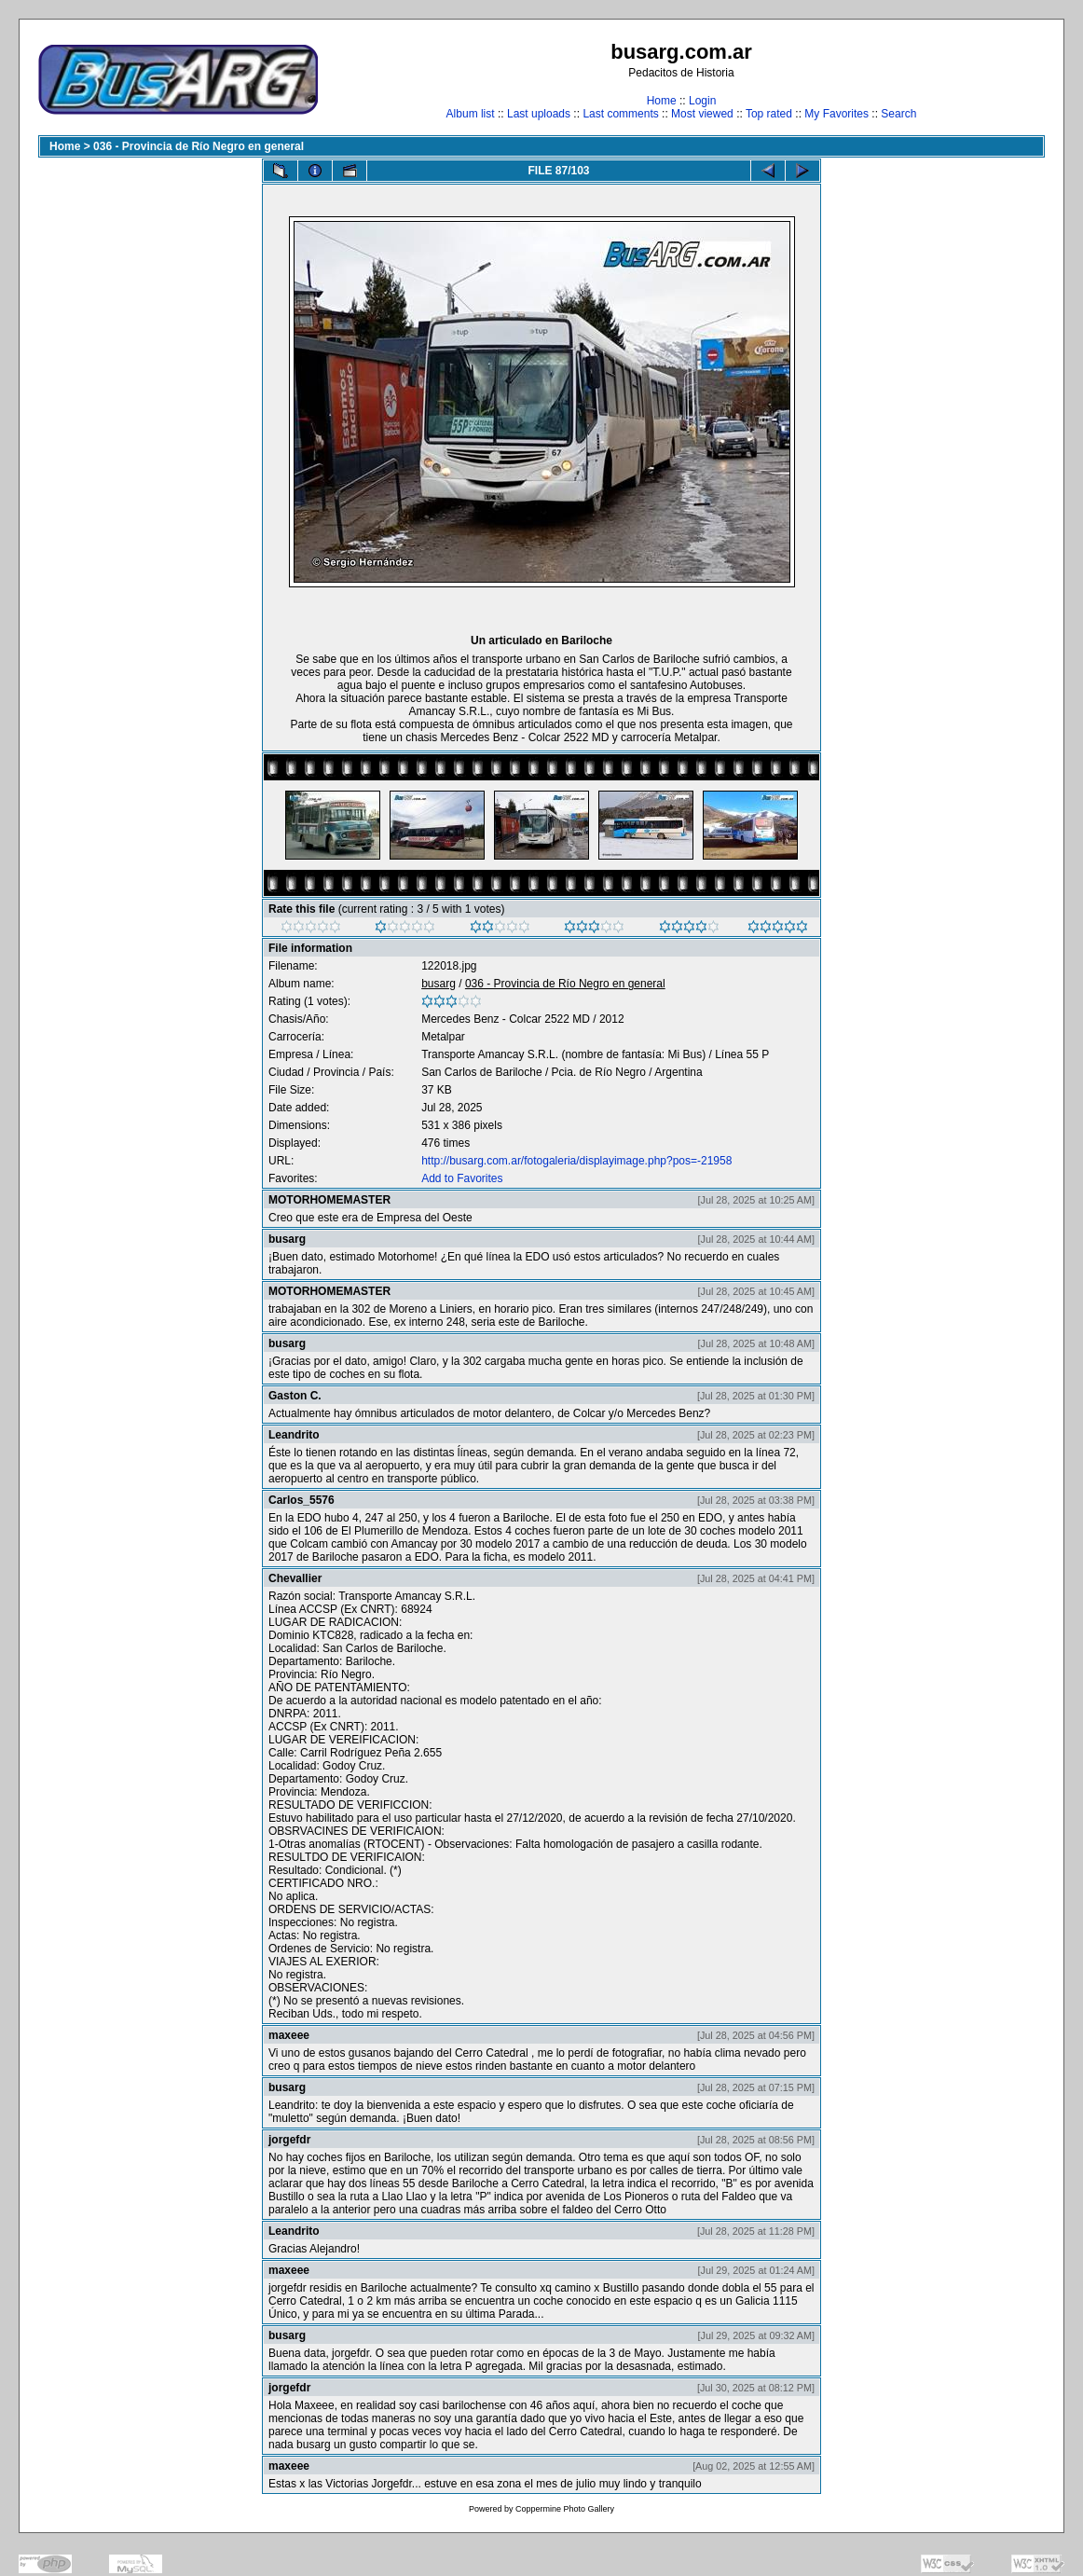 The height and width of the screenshot is (2576, 1083). Describe the element at coordinates (198, 146) in the screenshot. I see `036 - Provincia de Río Negro en general` at that location.